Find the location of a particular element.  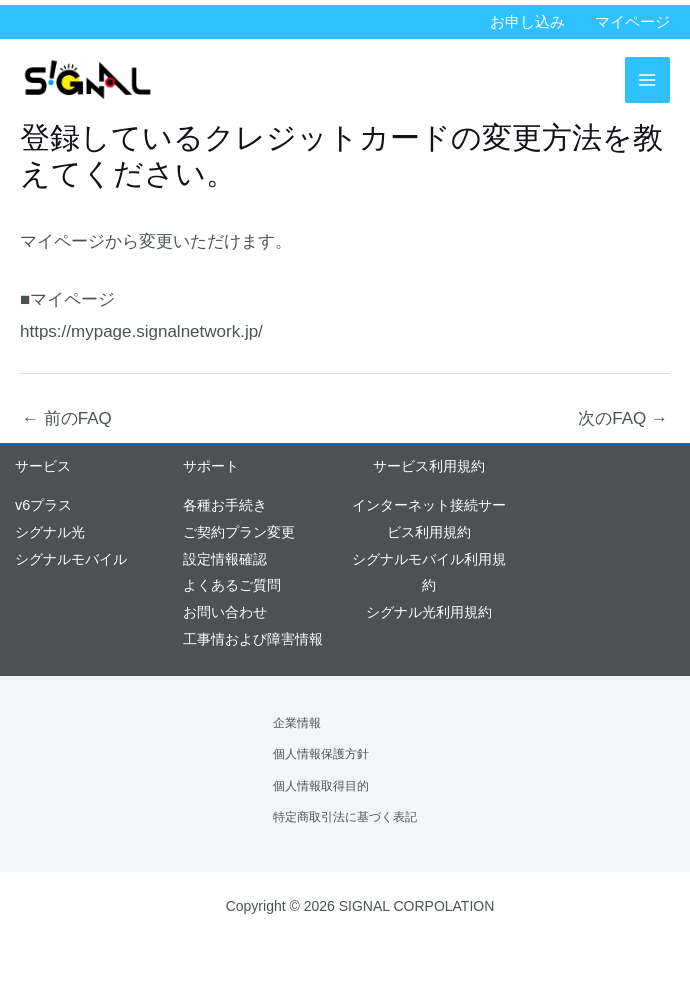

シグナル光 is located at coordinates (50, 532).